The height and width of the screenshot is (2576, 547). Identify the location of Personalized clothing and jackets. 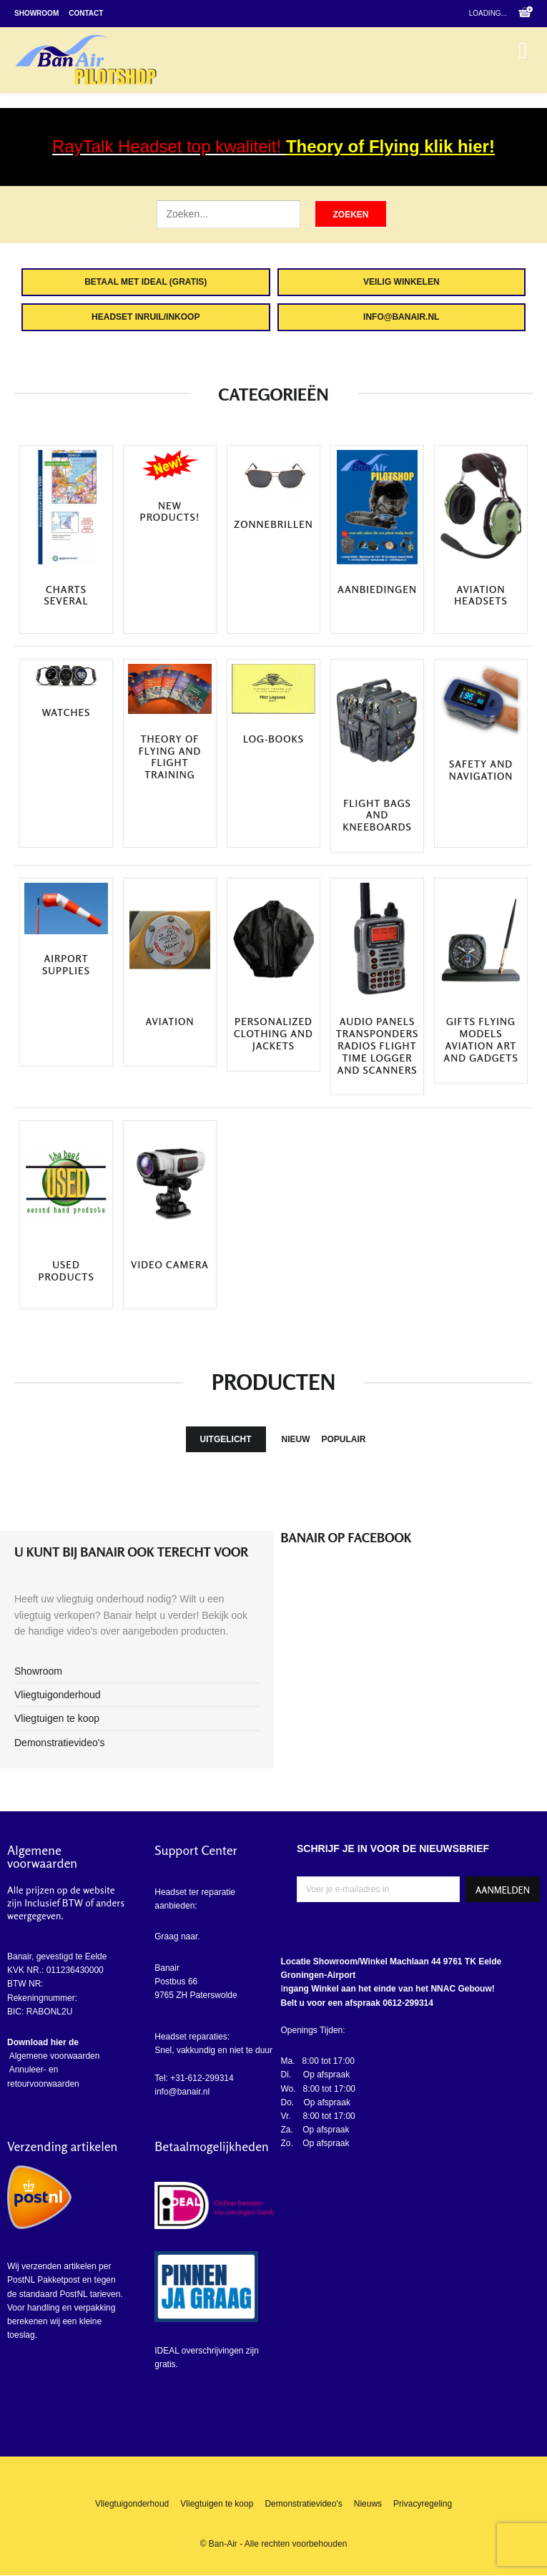
(273, 1034).